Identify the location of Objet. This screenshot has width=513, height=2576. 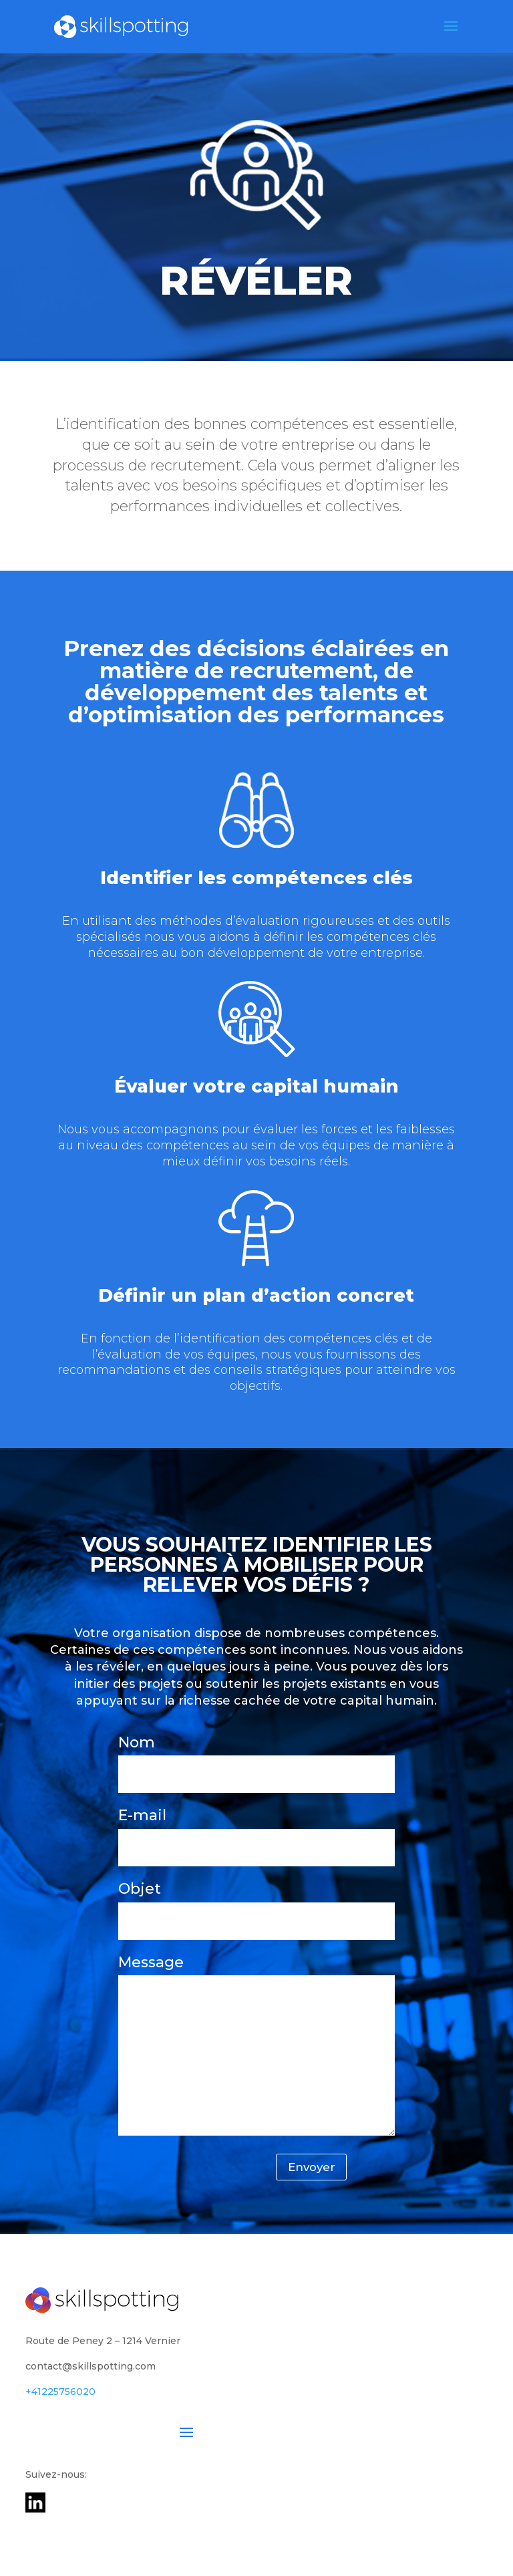
(256, 1905).